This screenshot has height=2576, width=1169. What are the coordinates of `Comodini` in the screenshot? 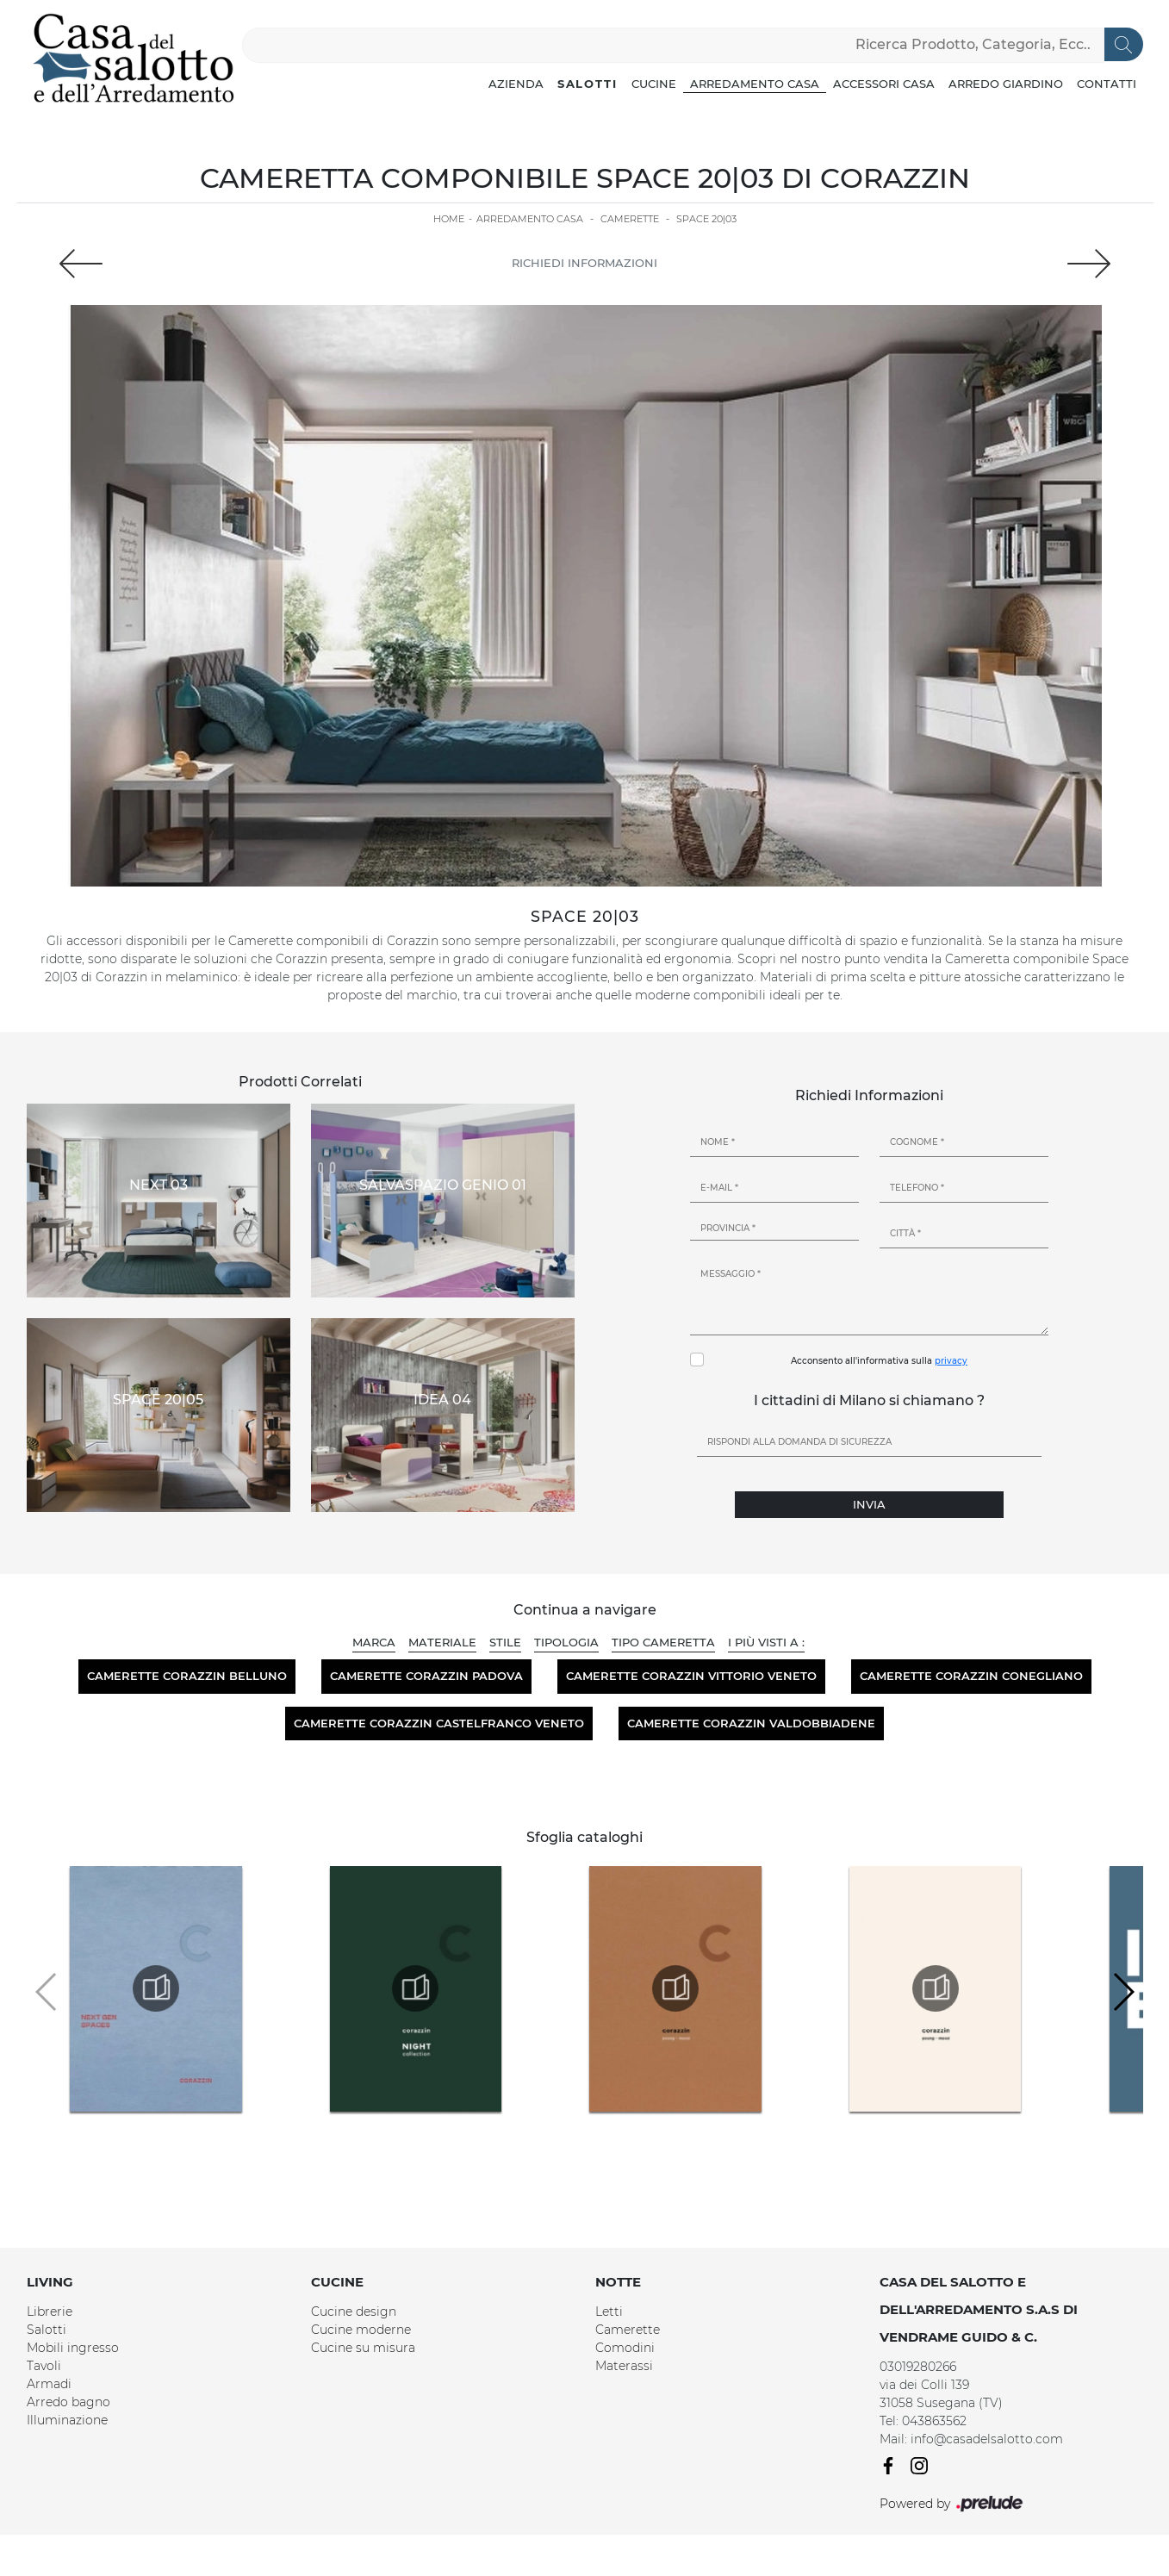 It's located at (625, 2347).